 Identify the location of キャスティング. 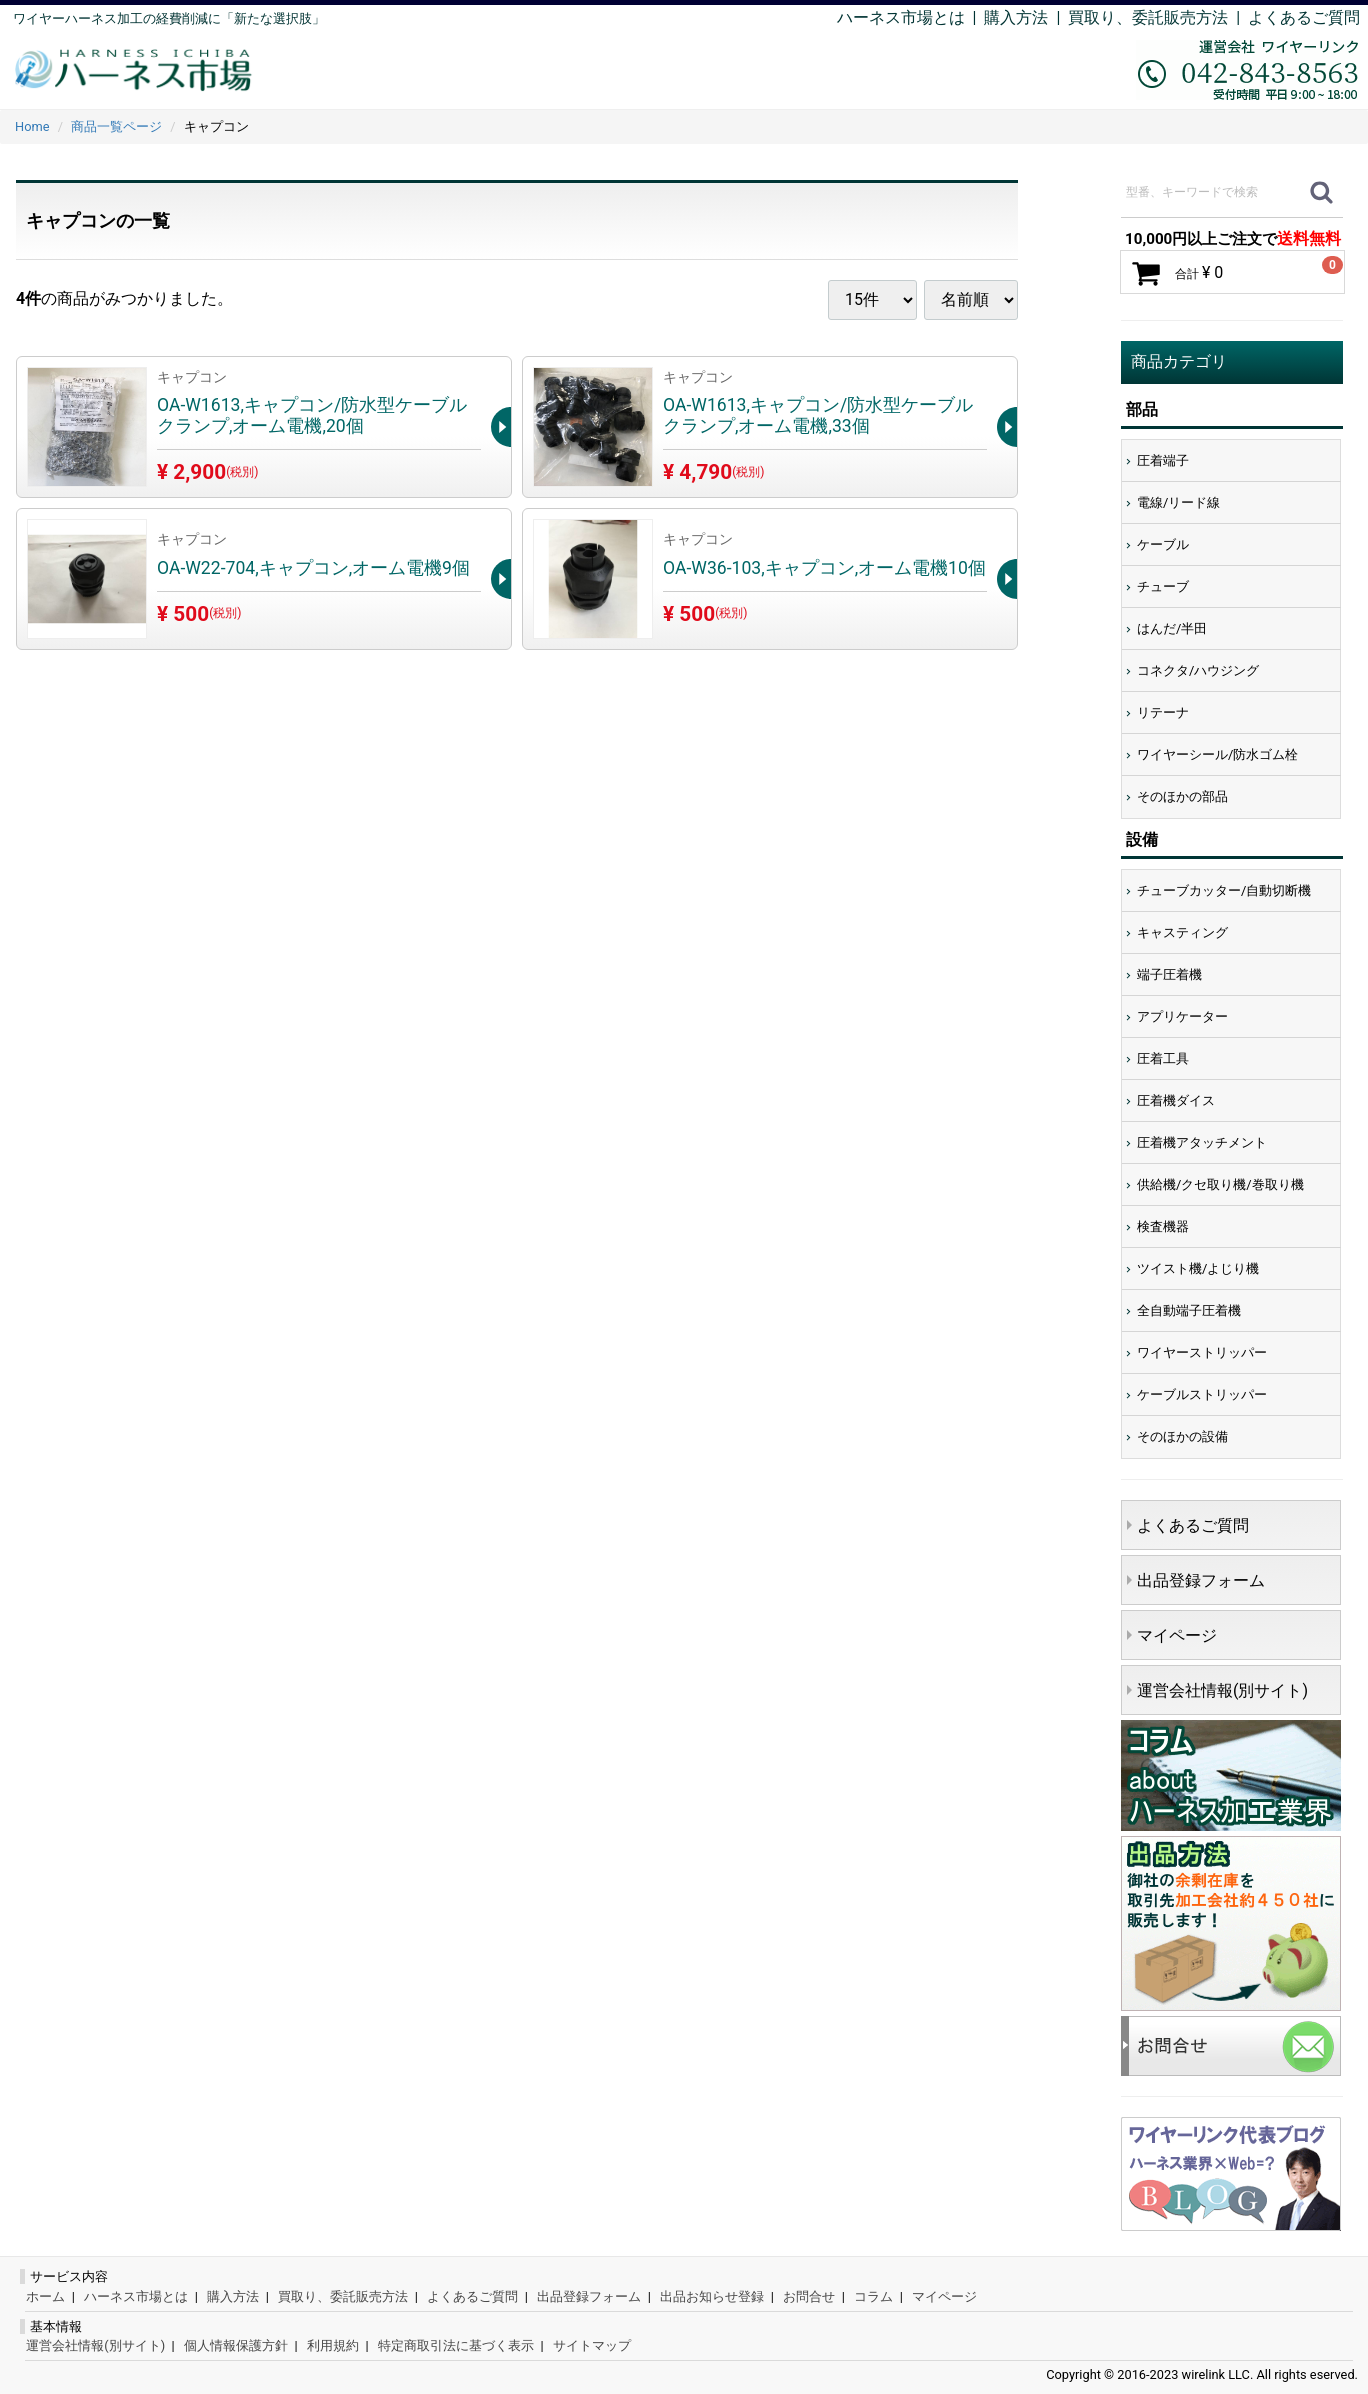
(1182, 932).